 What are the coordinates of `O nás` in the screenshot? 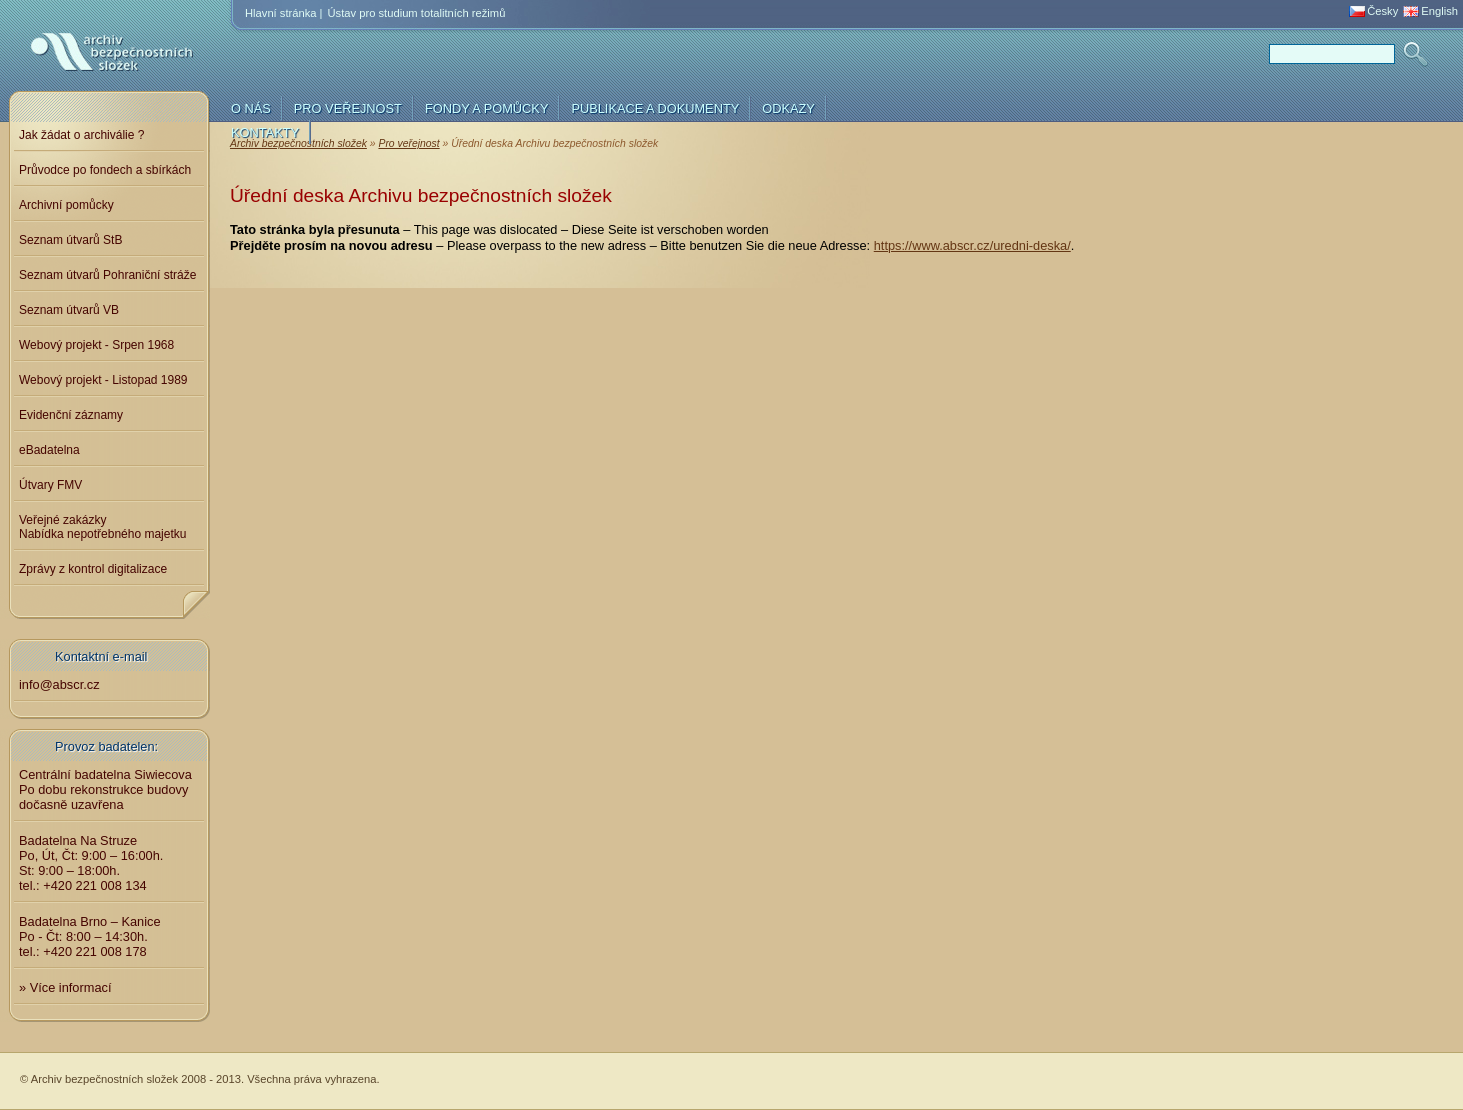 It's located at (251, 108).